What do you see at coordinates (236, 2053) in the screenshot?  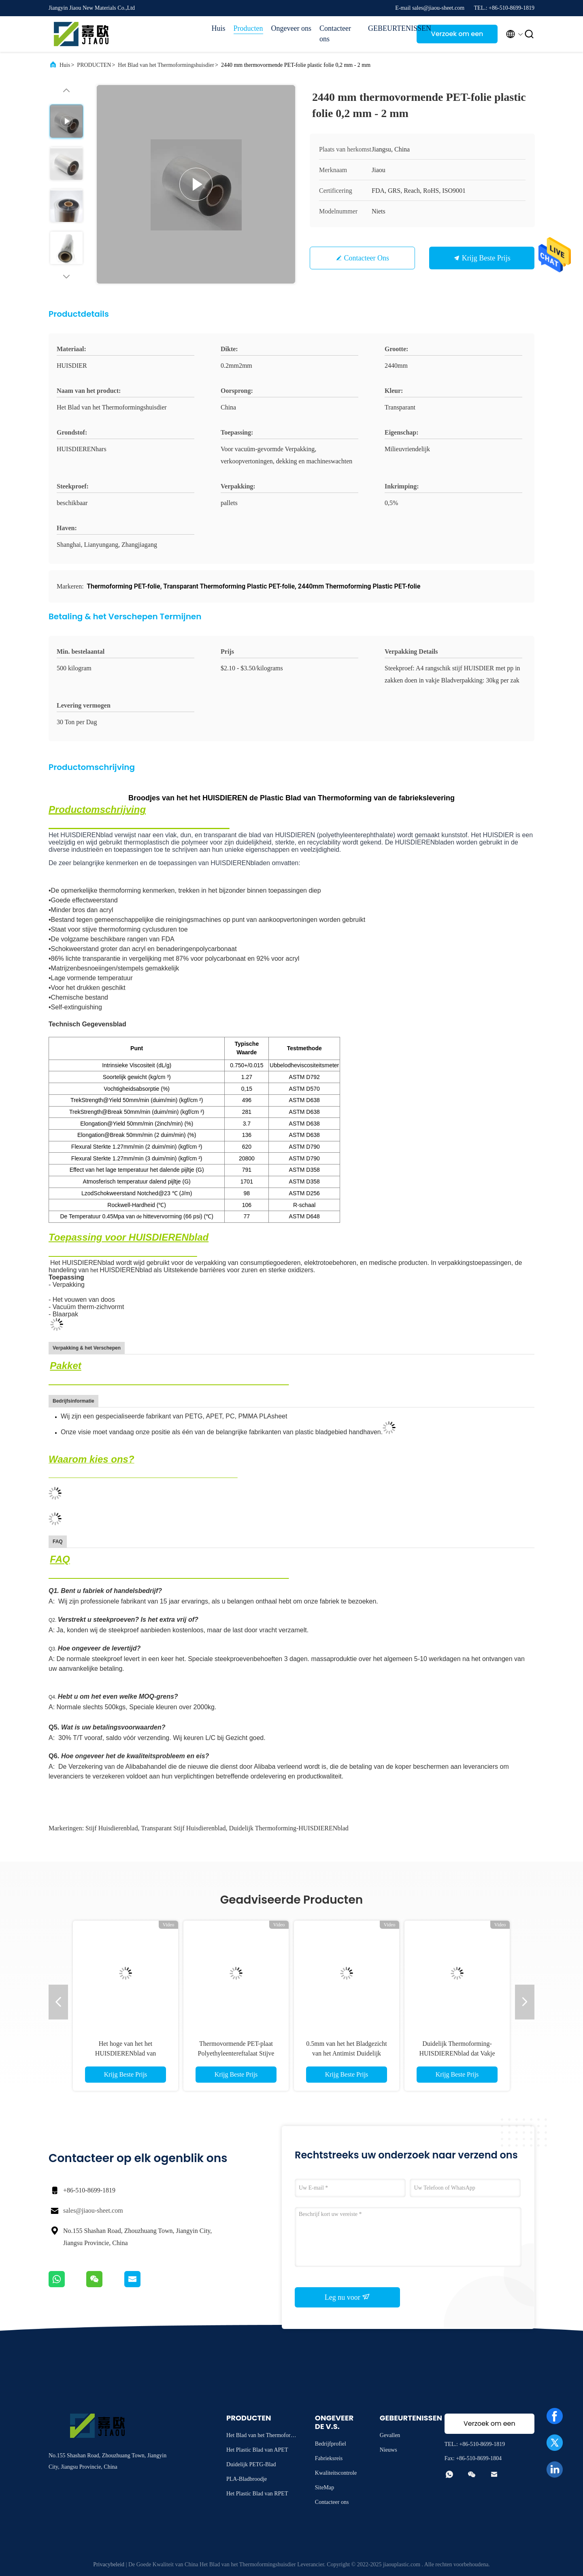 I see `Thermovormende PET-plaat Polyethyleentereftalaat Stijve APET-plaat` at bounding box center [236, 2053].